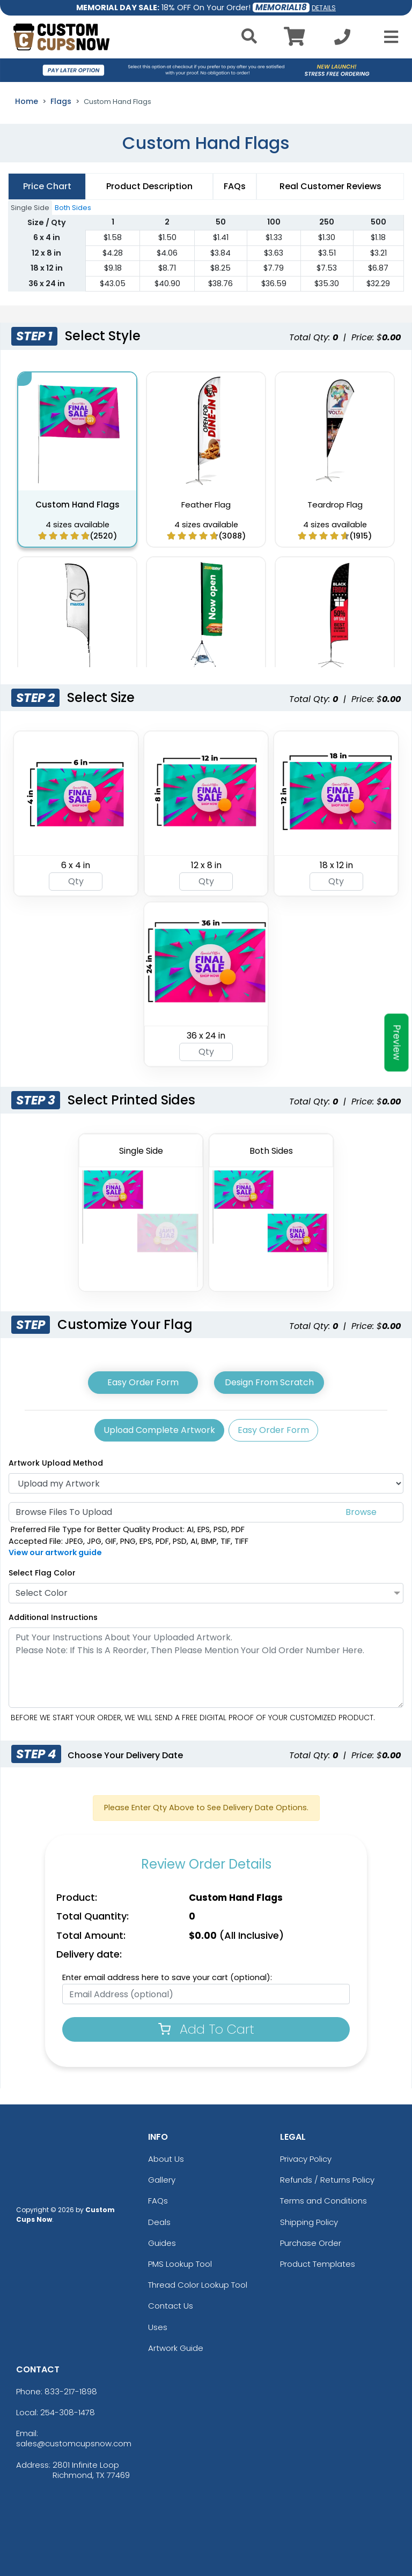 The width and height of the screenshot is (412, 2576). What do you see at coordinates (42, 1572) in the screenshot?
I see `Select Flag Color` at bounding box center [42, 1572].